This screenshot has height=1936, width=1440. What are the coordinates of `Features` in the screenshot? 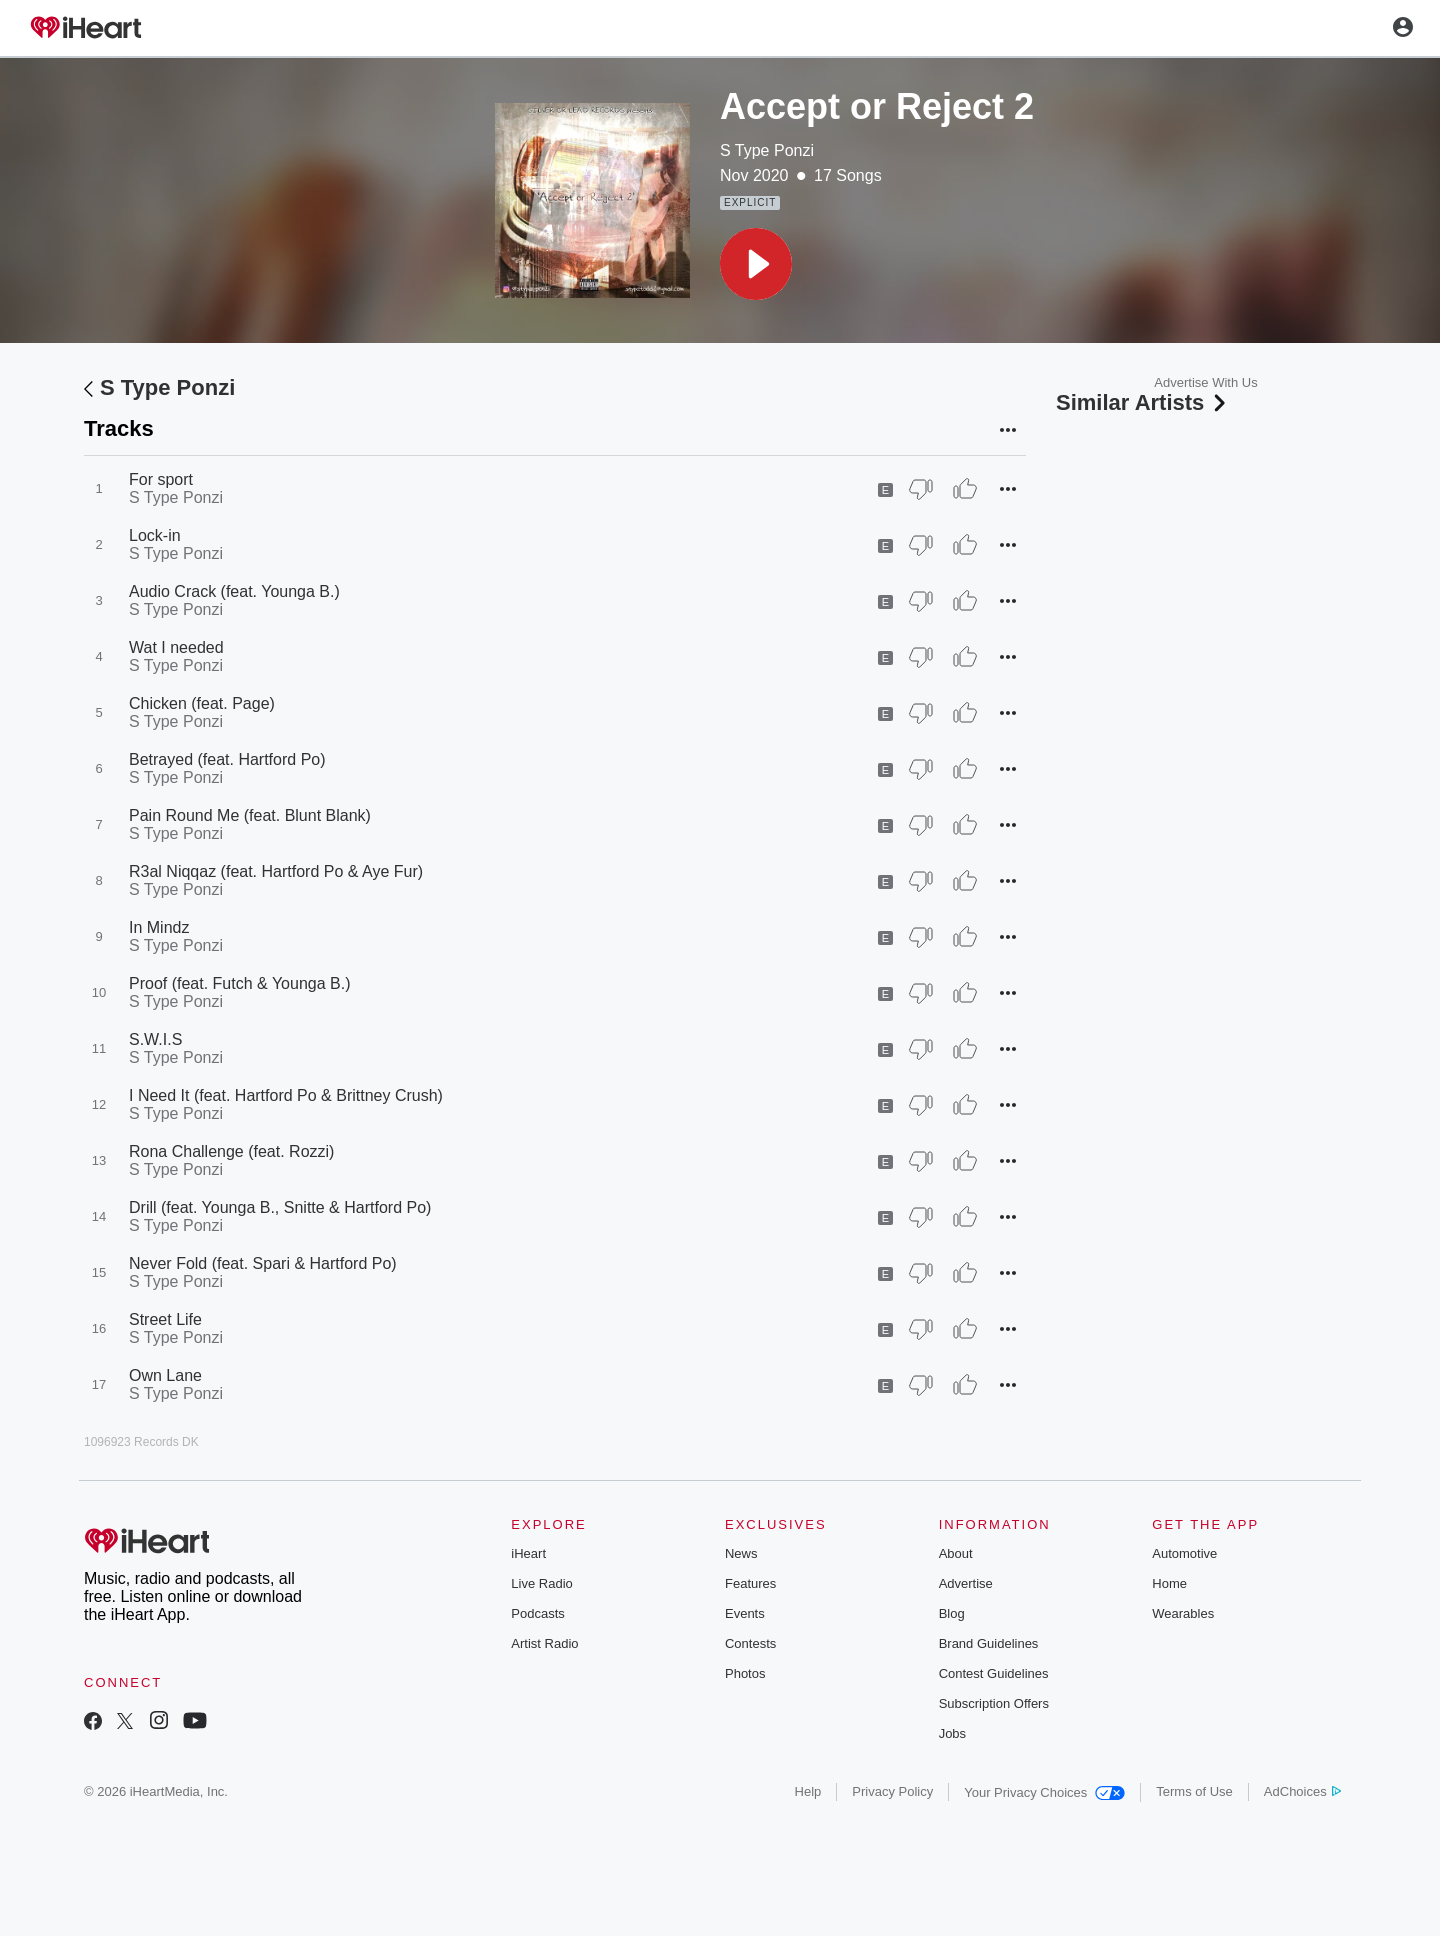 It's located at (750, 1583).